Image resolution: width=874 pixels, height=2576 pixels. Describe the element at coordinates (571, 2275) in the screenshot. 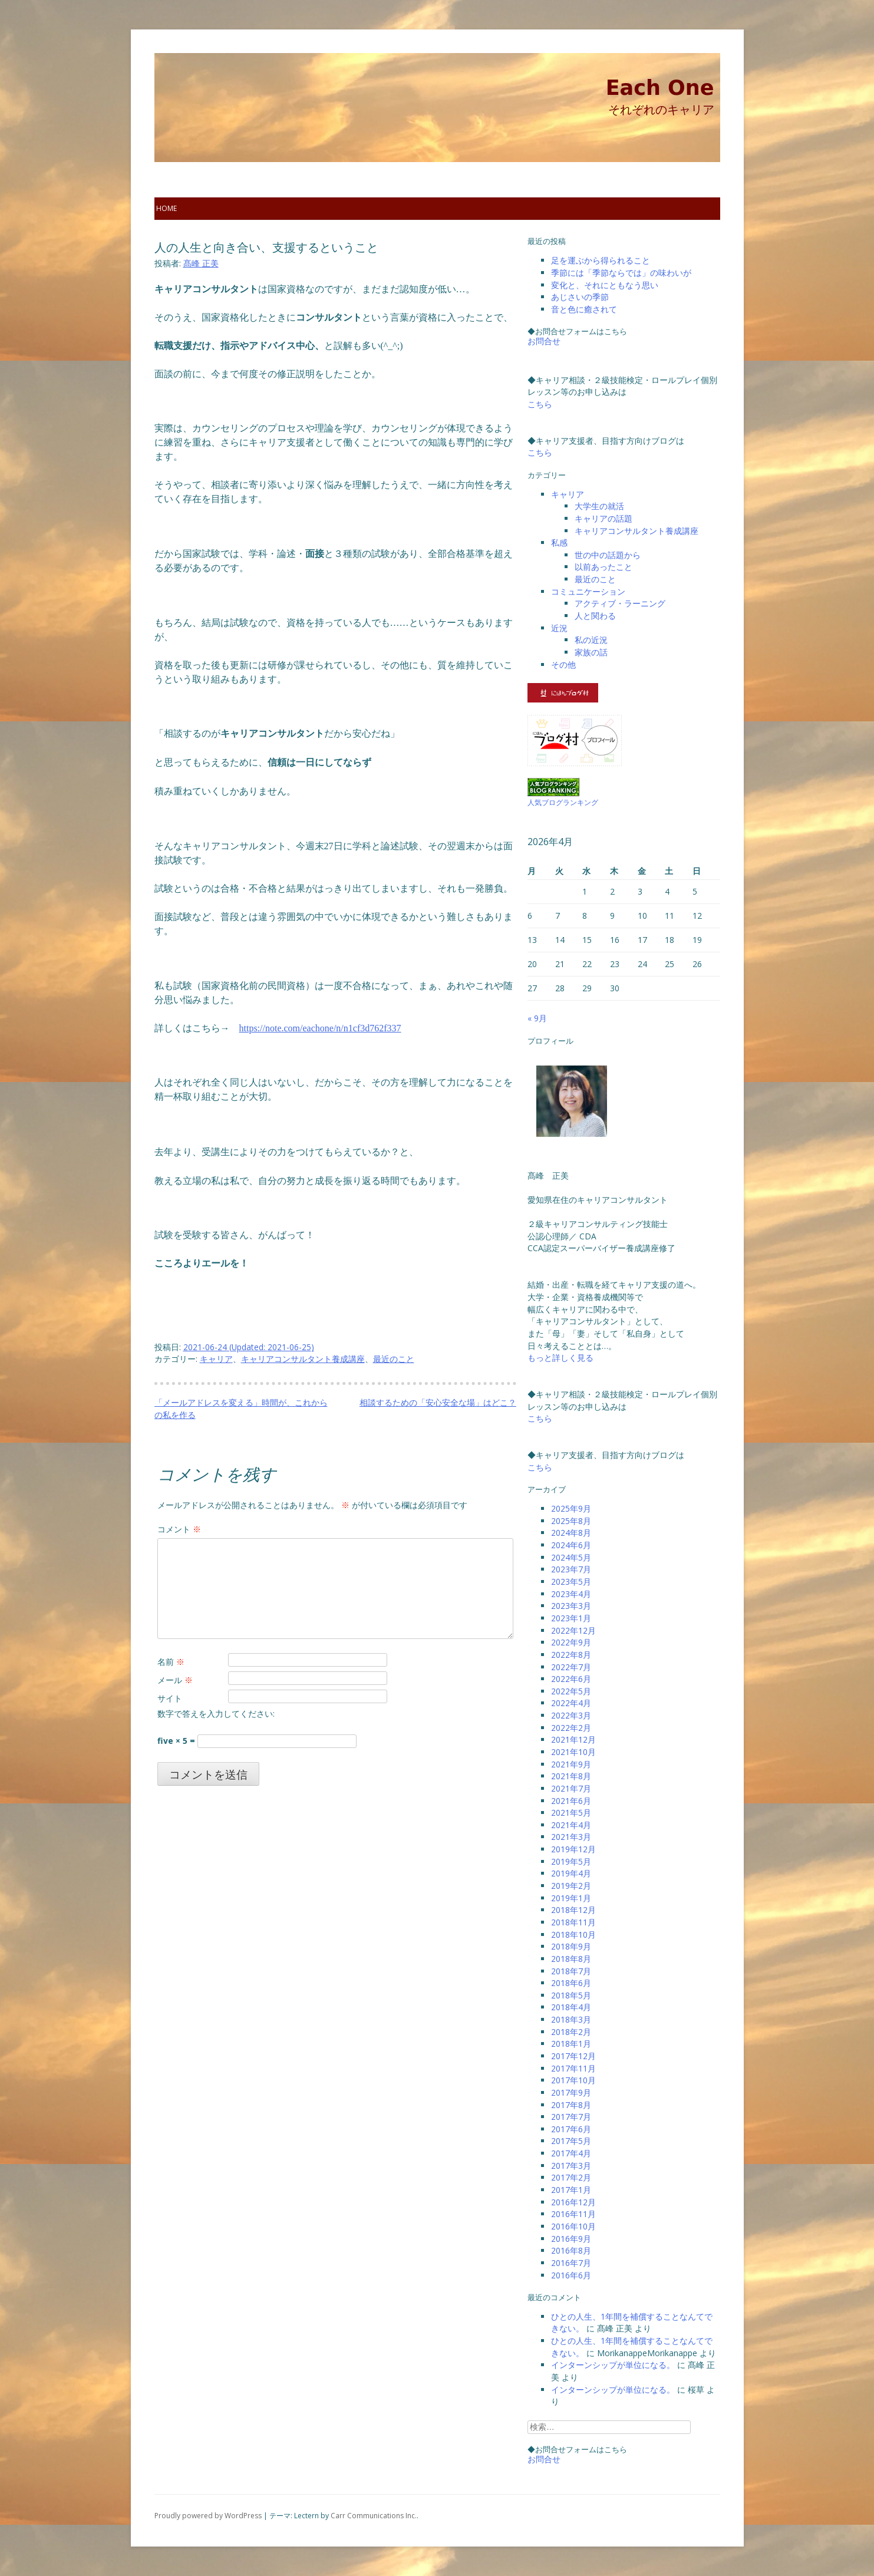

I see `2016年6月` at that location.